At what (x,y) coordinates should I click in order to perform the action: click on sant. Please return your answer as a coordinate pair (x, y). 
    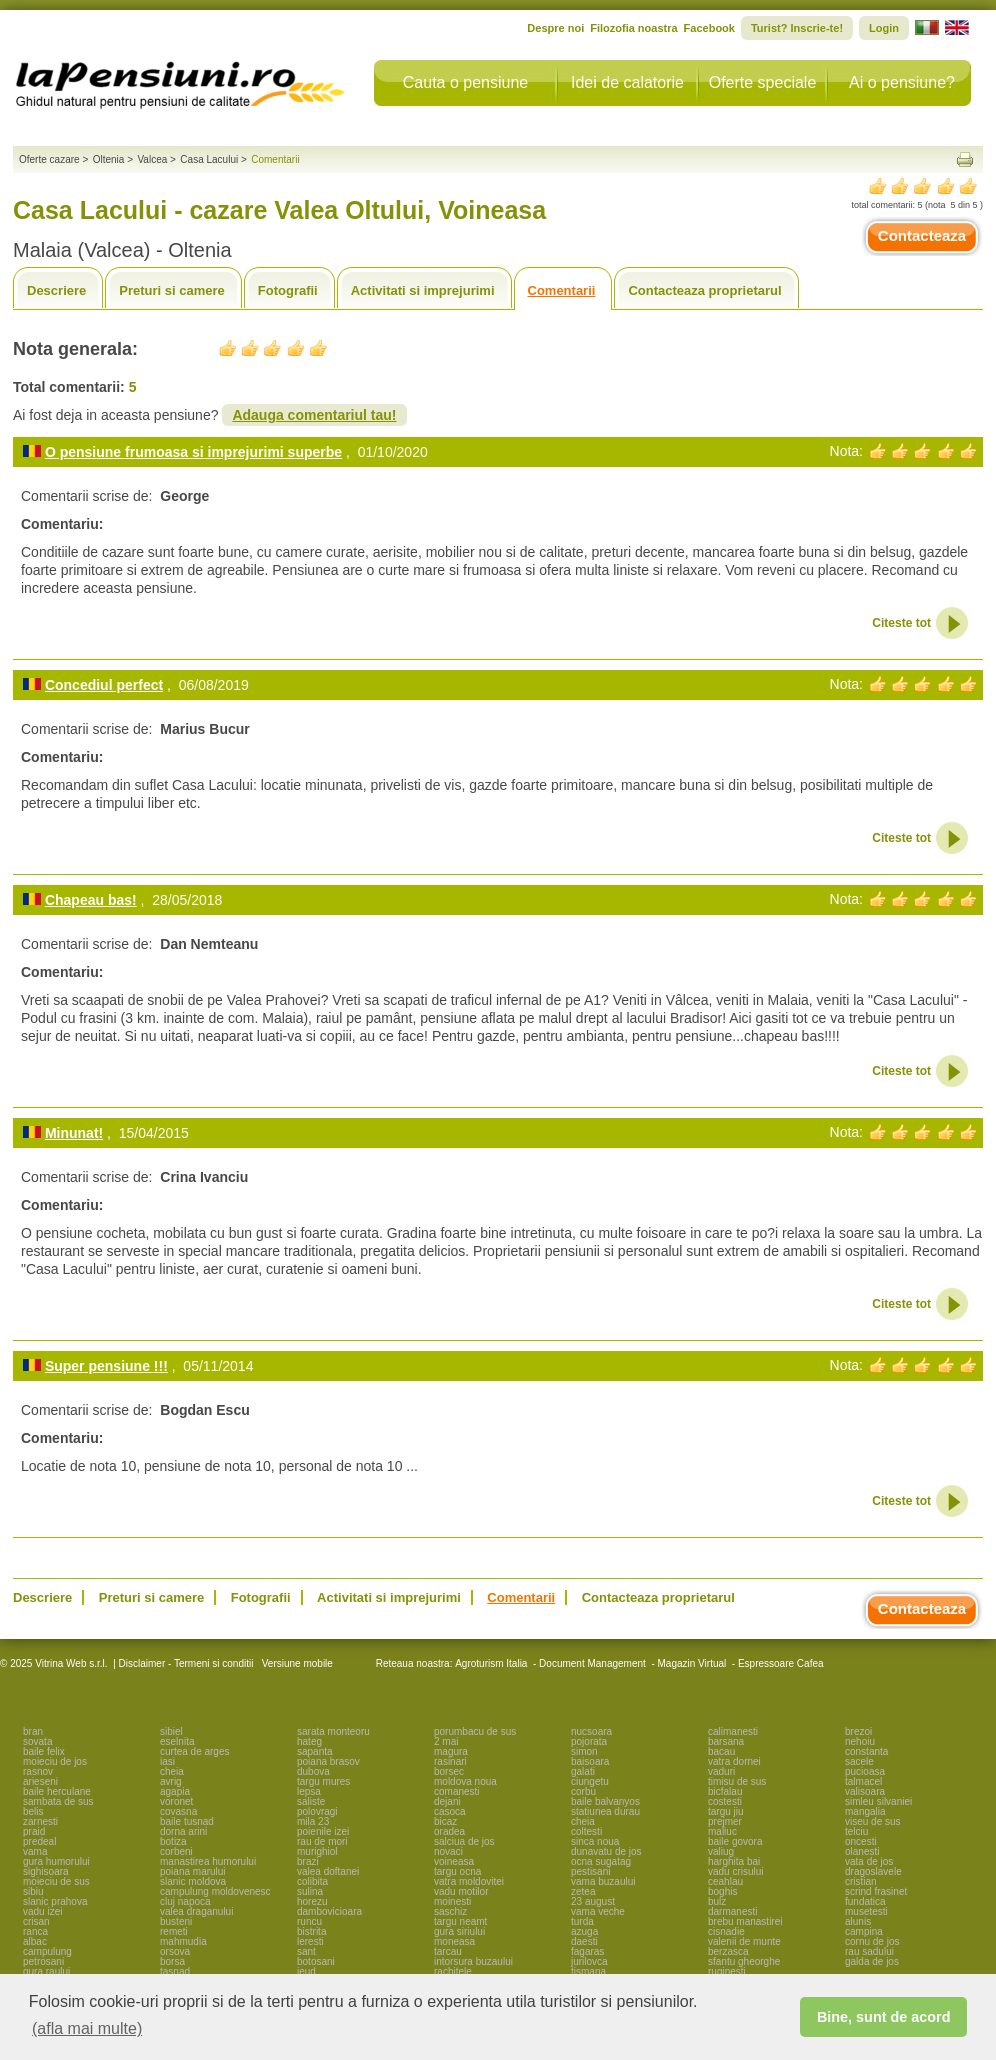
    Looking at the image, I should click on (306, 1951).